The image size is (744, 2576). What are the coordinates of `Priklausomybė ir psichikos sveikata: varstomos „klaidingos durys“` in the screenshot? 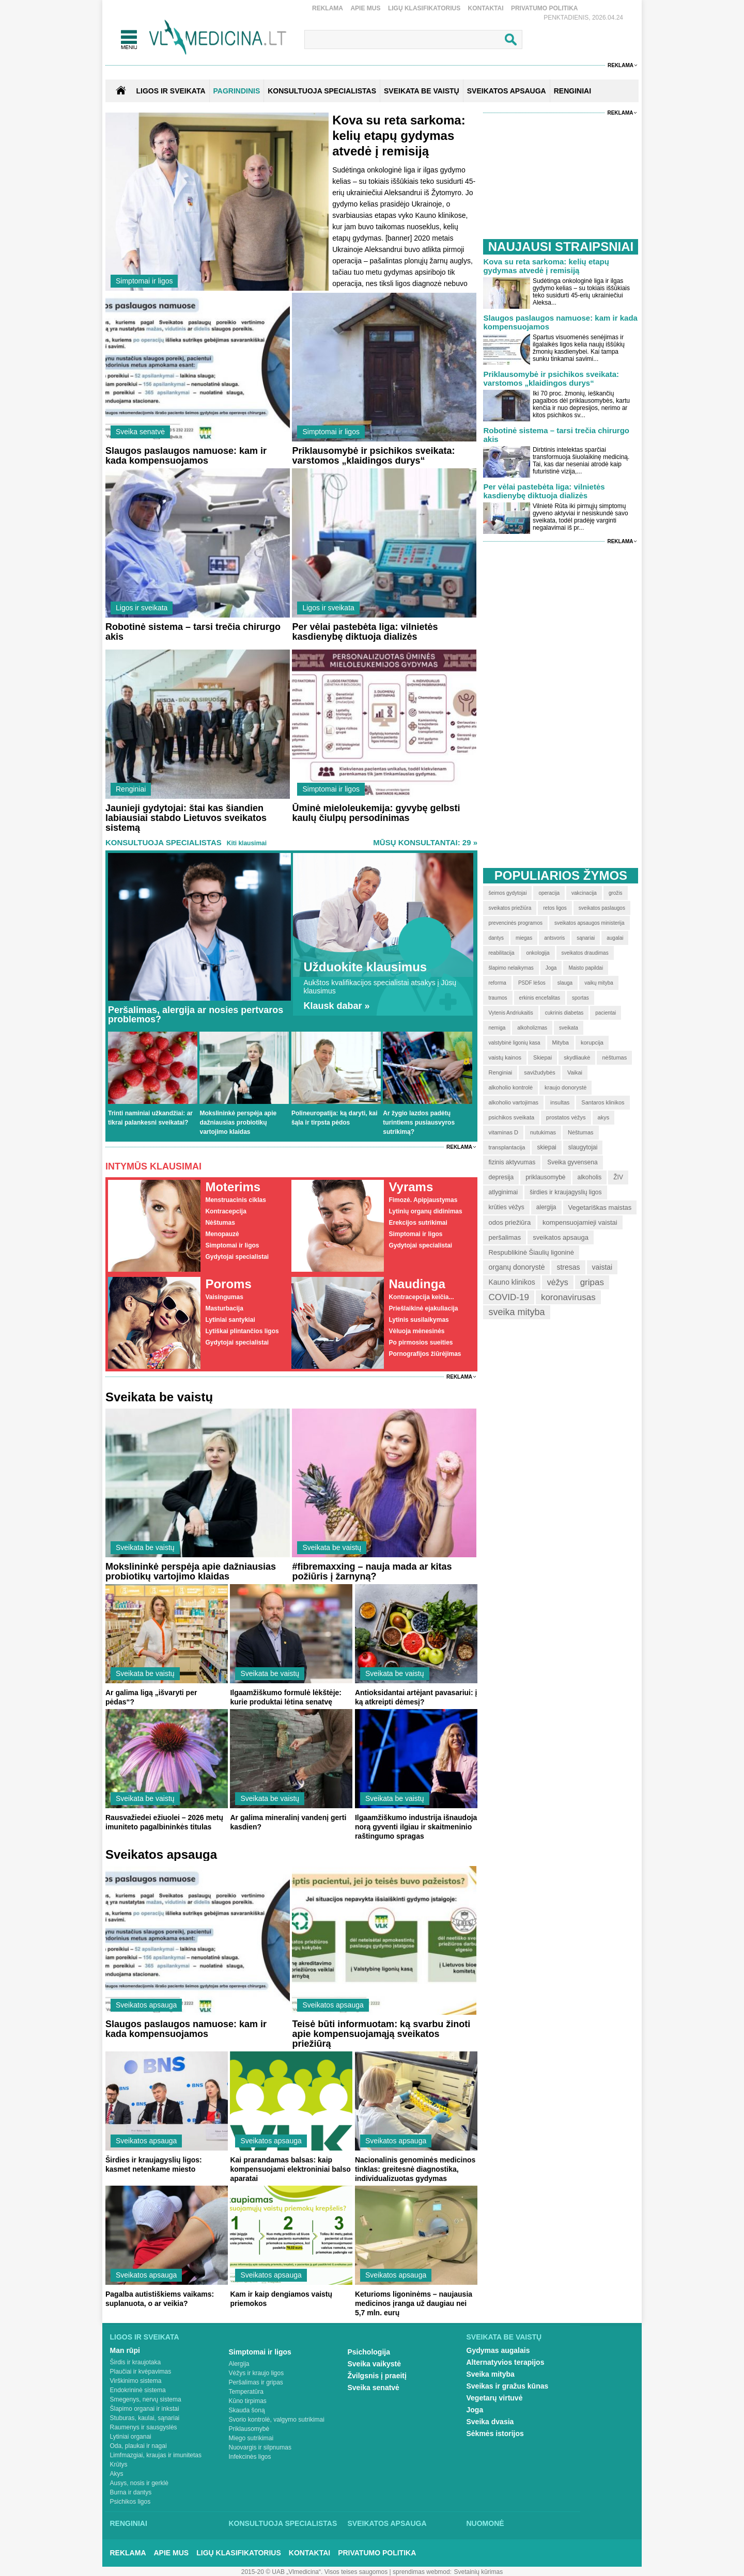 It's located at (373, 456).